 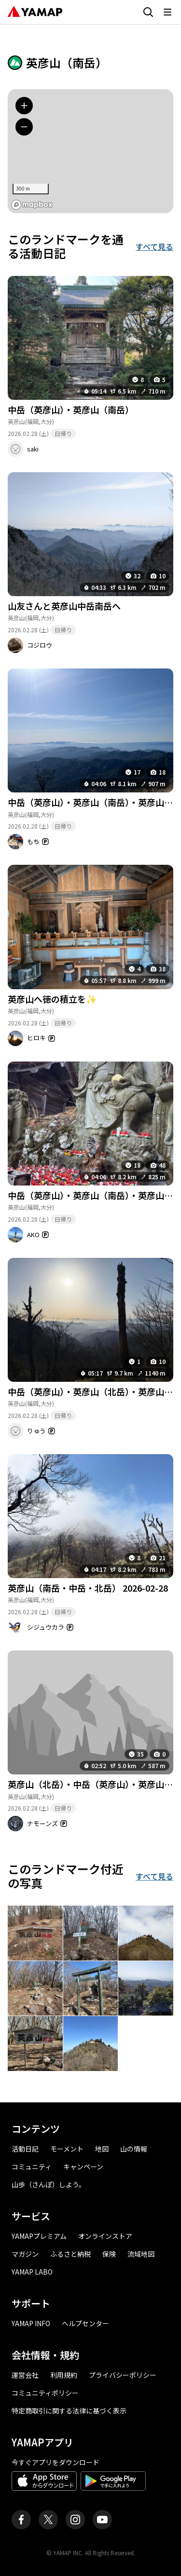 What do you see at coordinates (52, 999) in the screenshot?
I see `英彦山へ徳の積立を✨` at bounding box center [52, 999].